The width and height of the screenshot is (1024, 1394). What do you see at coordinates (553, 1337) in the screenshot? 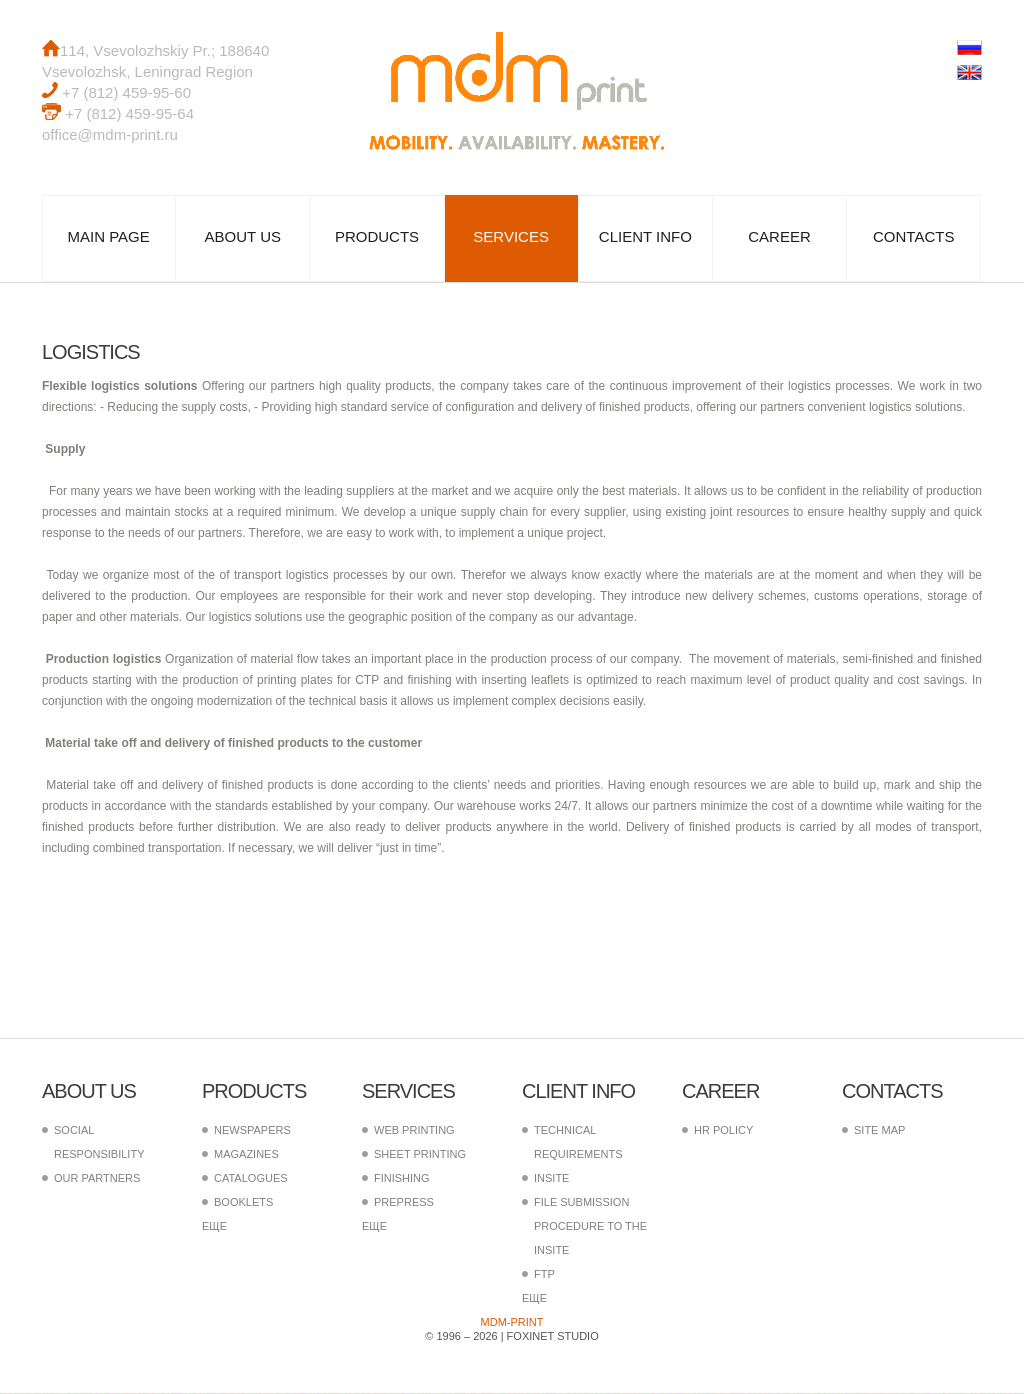
I see `FoxInet Studio` at bounding box center [553, 1337].